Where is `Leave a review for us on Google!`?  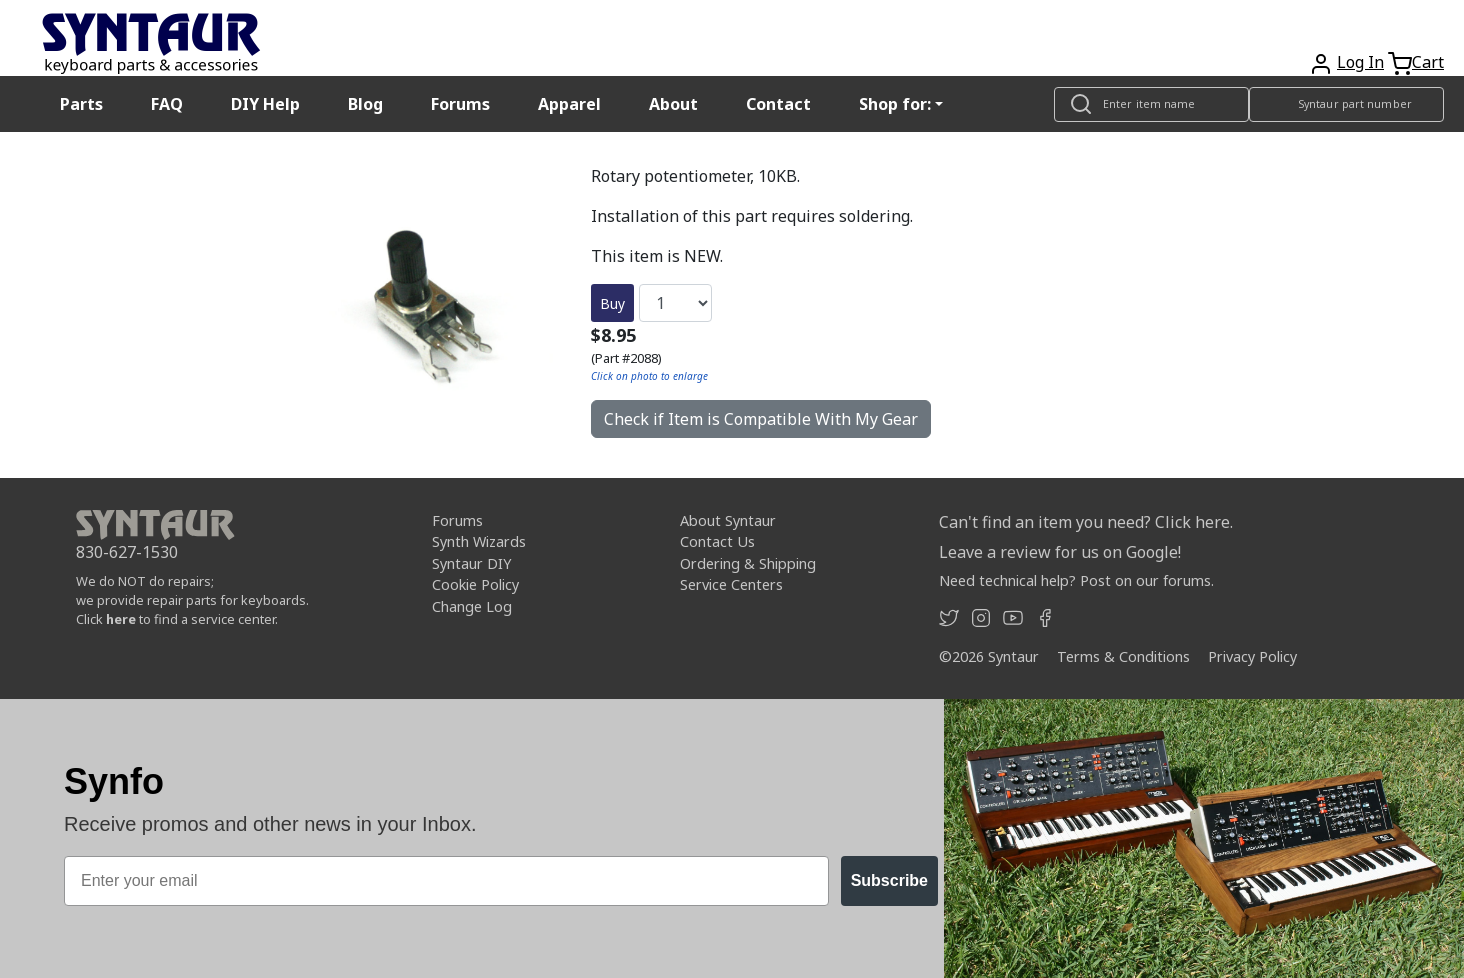
Leave a review for us on Google! is located at coordinates (1060, 552).